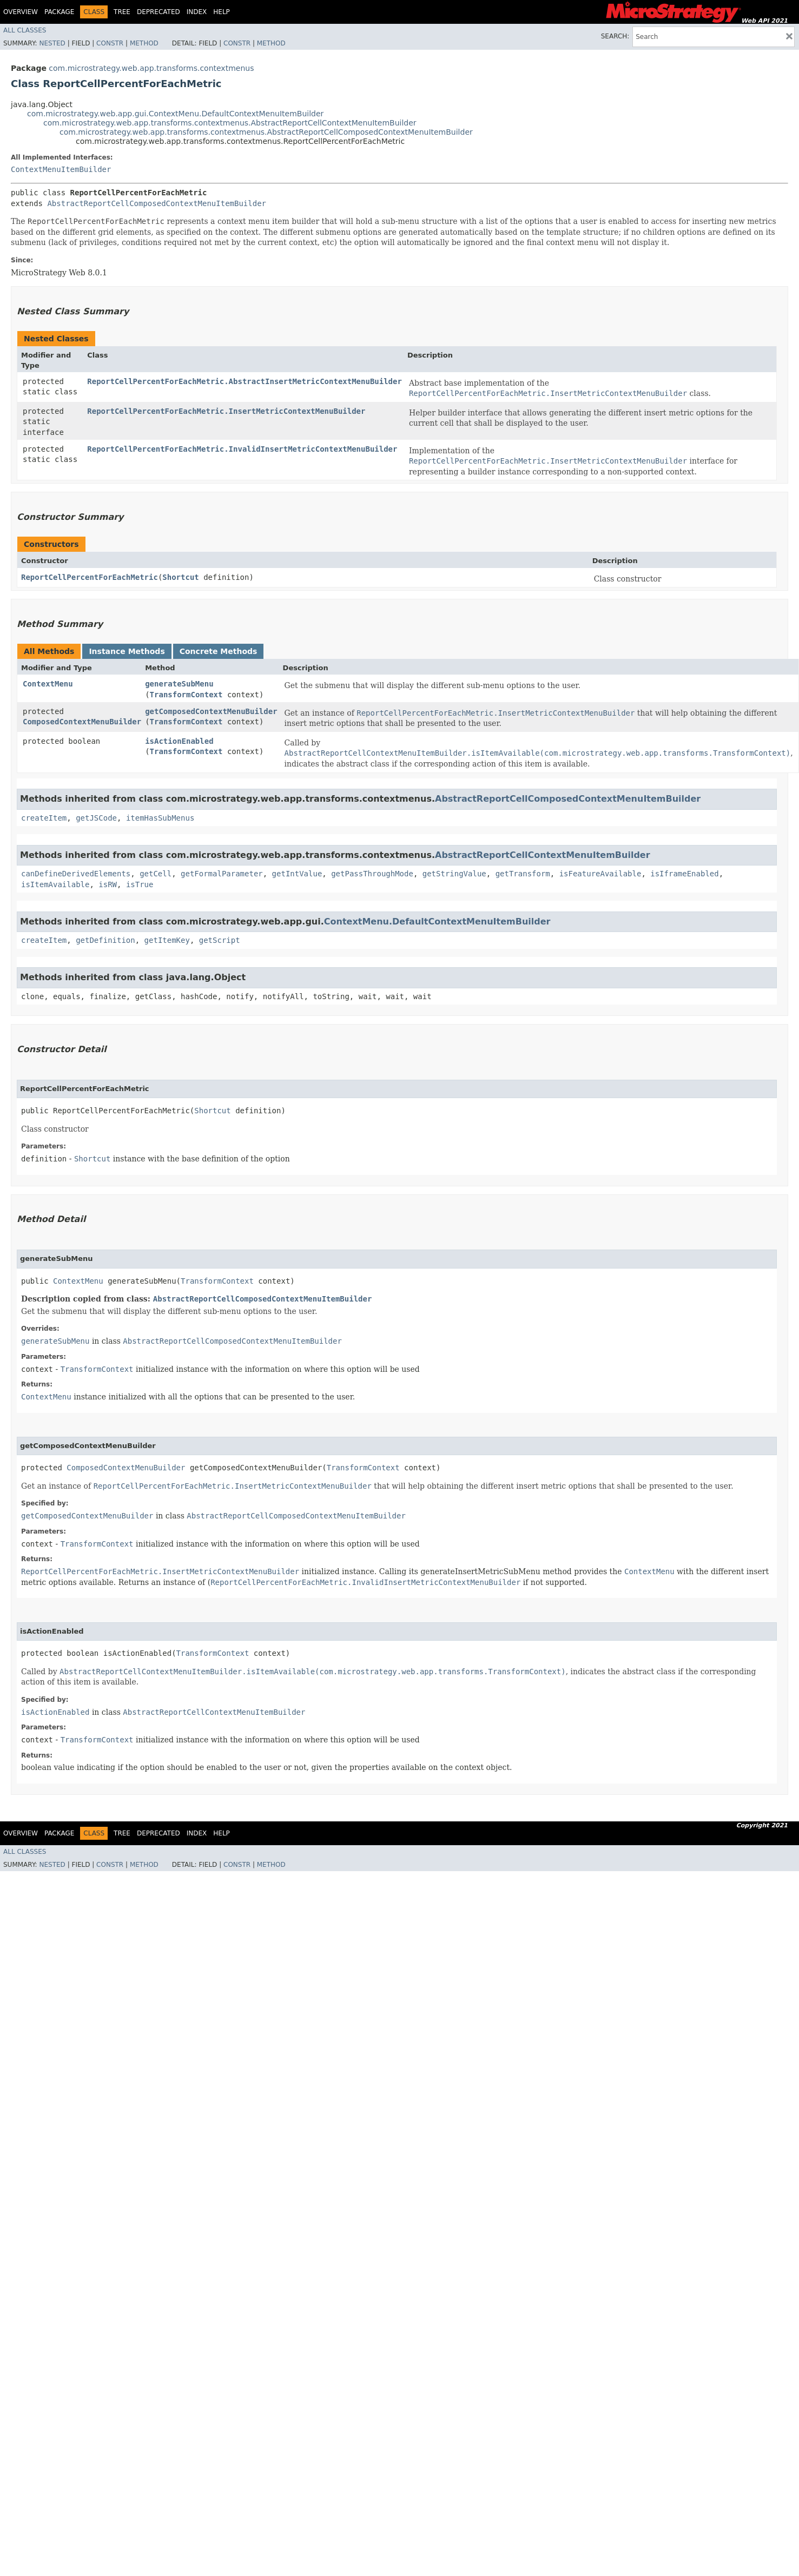  What do you see at coordinates (186, 694) in the screenshot?
I see `TransformContext` at bounding box center [186, 694].